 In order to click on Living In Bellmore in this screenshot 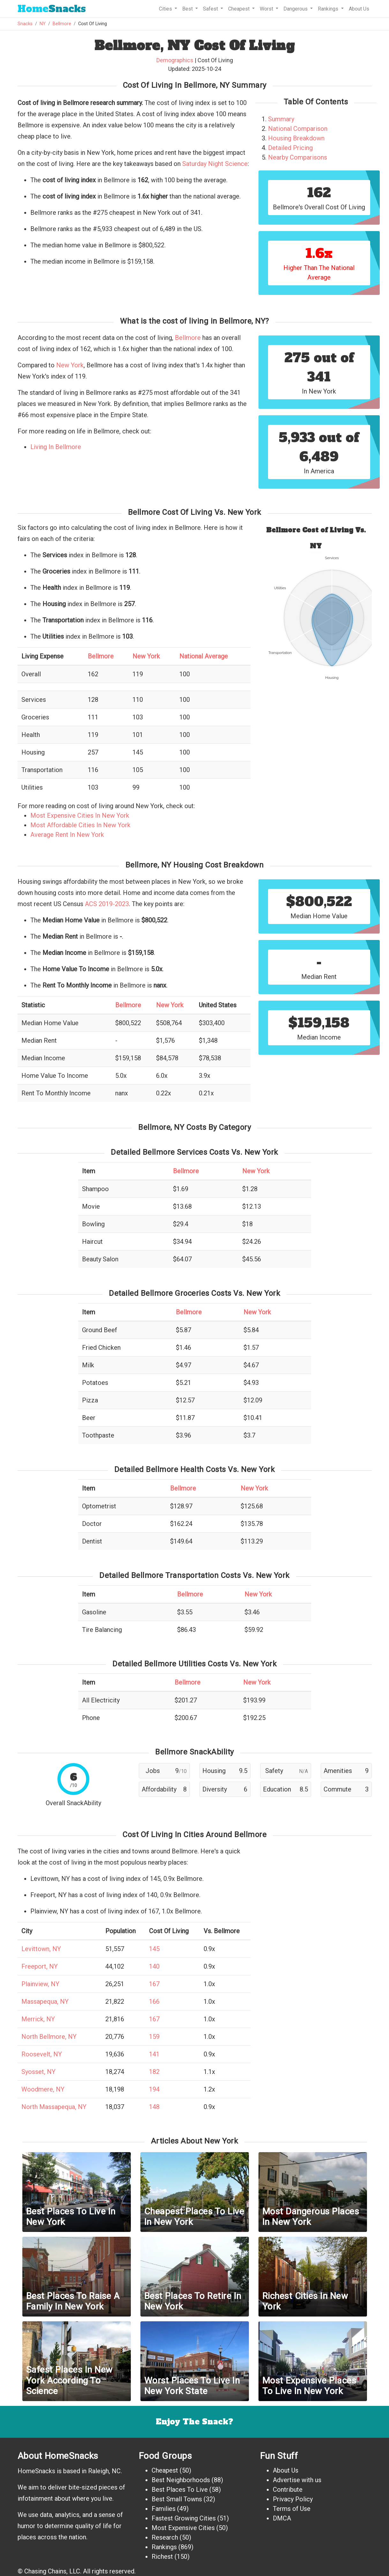, I will do `click(55, 447)`.